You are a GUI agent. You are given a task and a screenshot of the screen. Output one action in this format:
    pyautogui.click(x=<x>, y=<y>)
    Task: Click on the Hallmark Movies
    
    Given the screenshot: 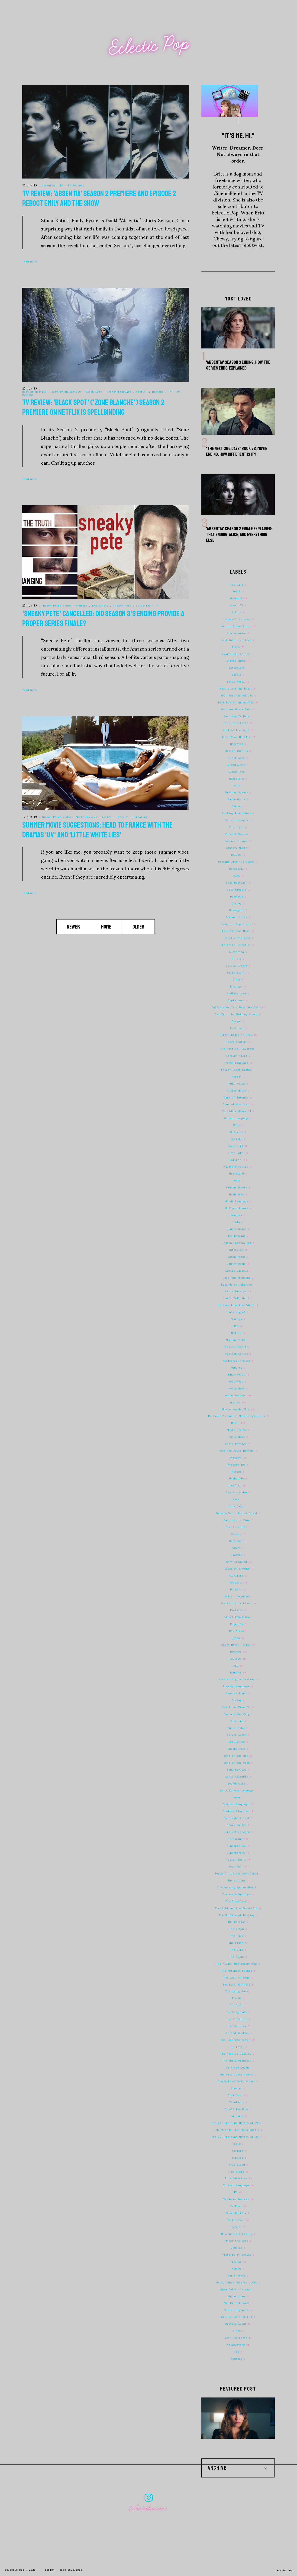 What is the action you would take?
    pyautogui.click(x=238, y=1166)
    